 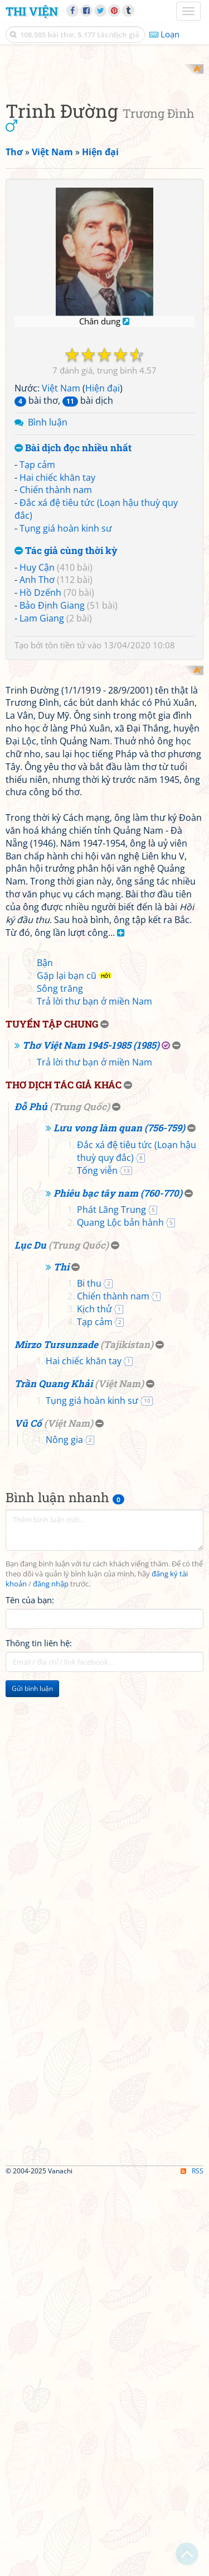 I want to click on Tuyển tập chung, so click(x=52, y=1419).